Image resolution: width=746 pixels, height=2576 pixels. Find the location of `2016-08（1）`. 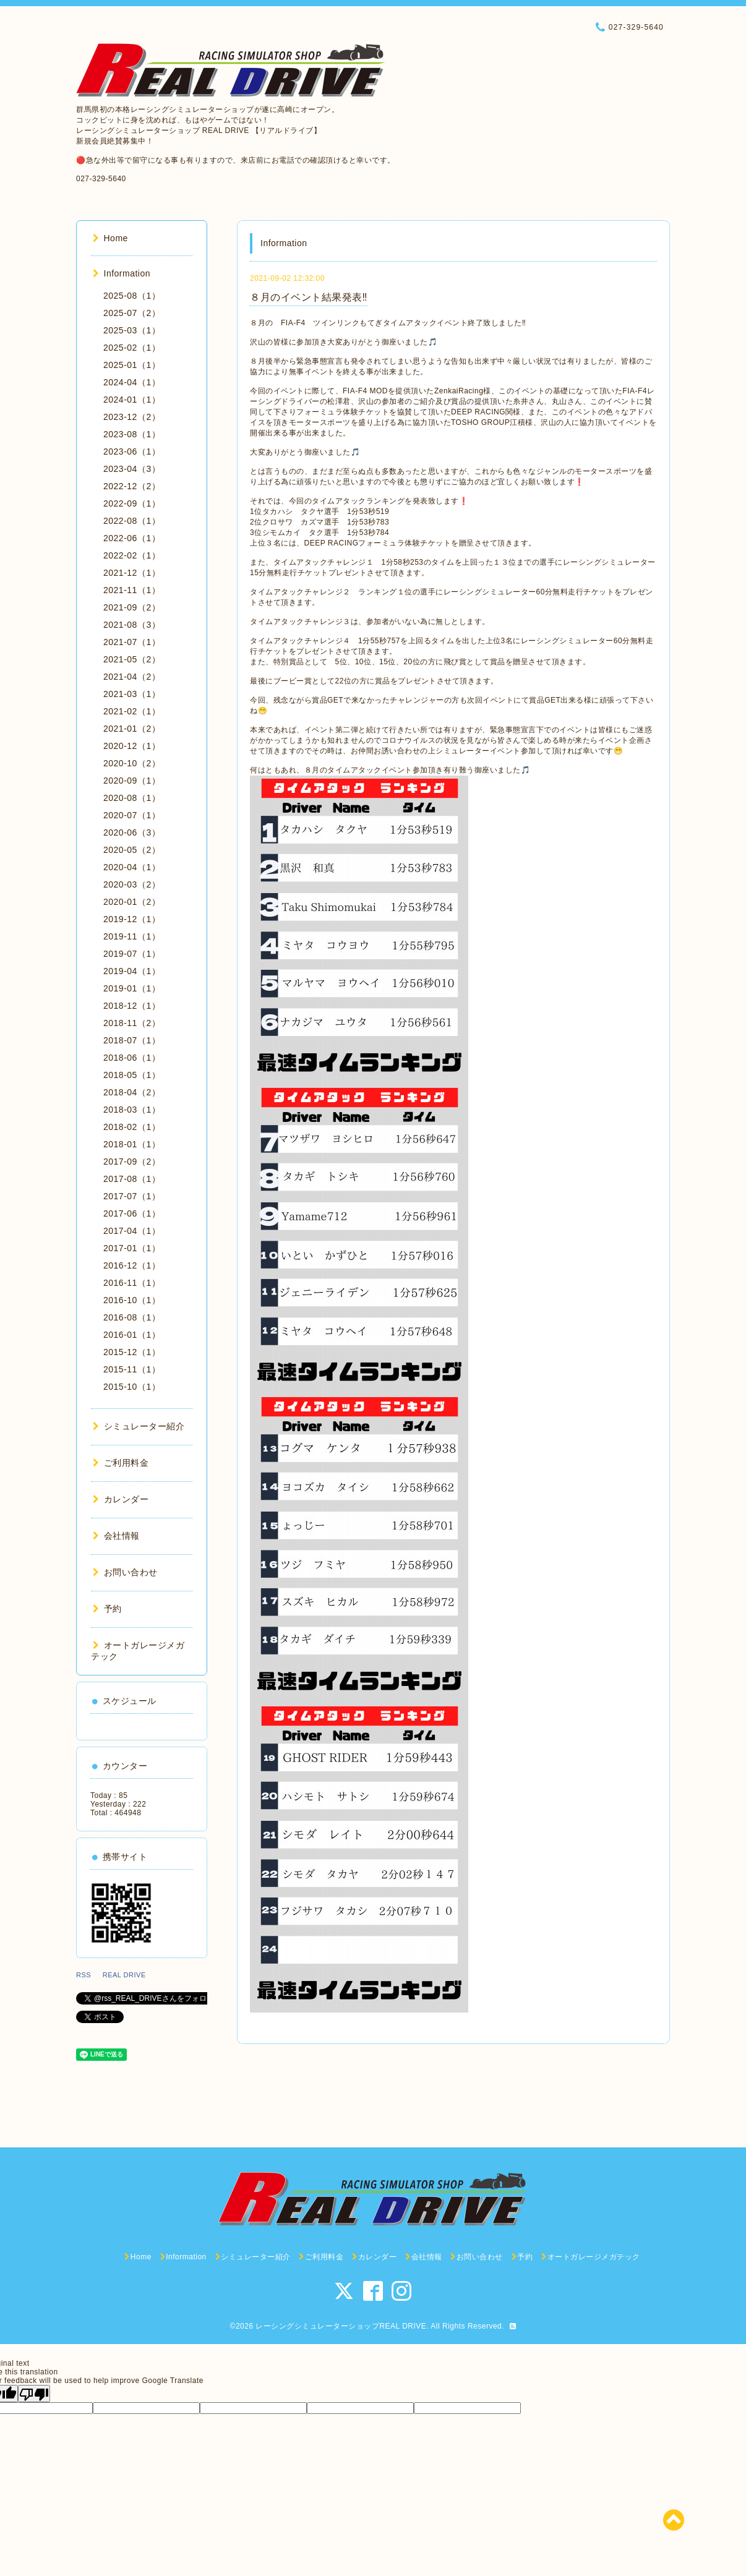

2016-08（1） is located at coordinates (131, 1317).